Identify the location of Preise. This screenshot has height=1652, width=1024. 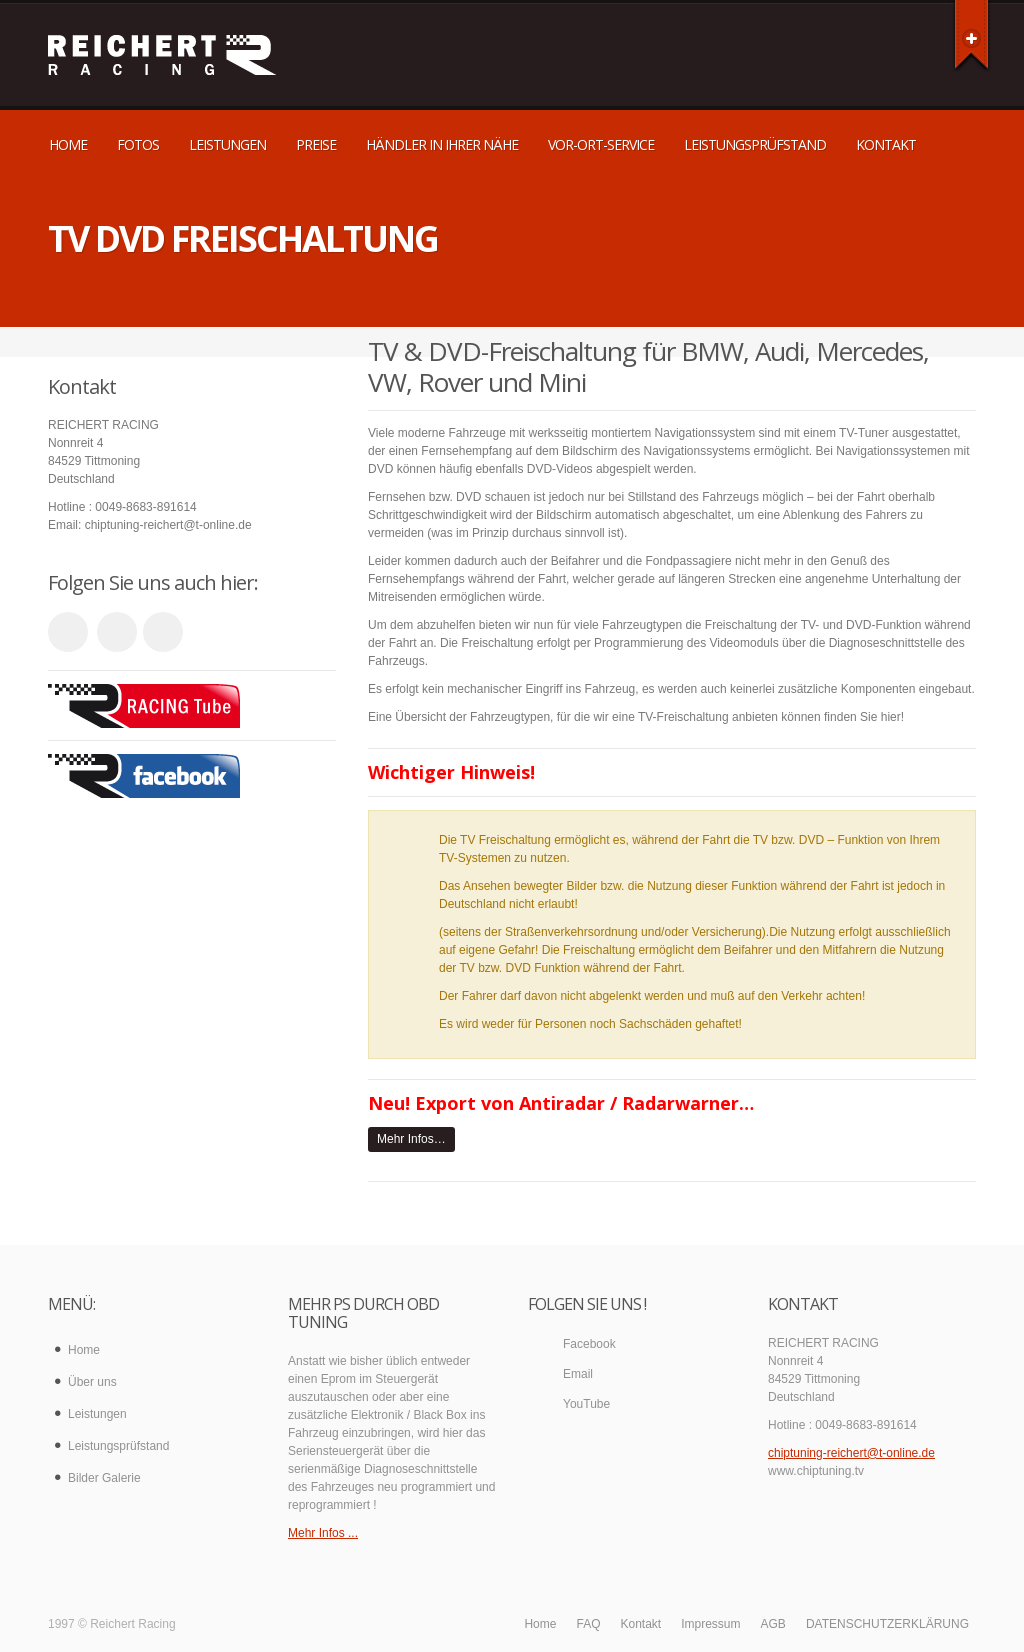
(316, 144).